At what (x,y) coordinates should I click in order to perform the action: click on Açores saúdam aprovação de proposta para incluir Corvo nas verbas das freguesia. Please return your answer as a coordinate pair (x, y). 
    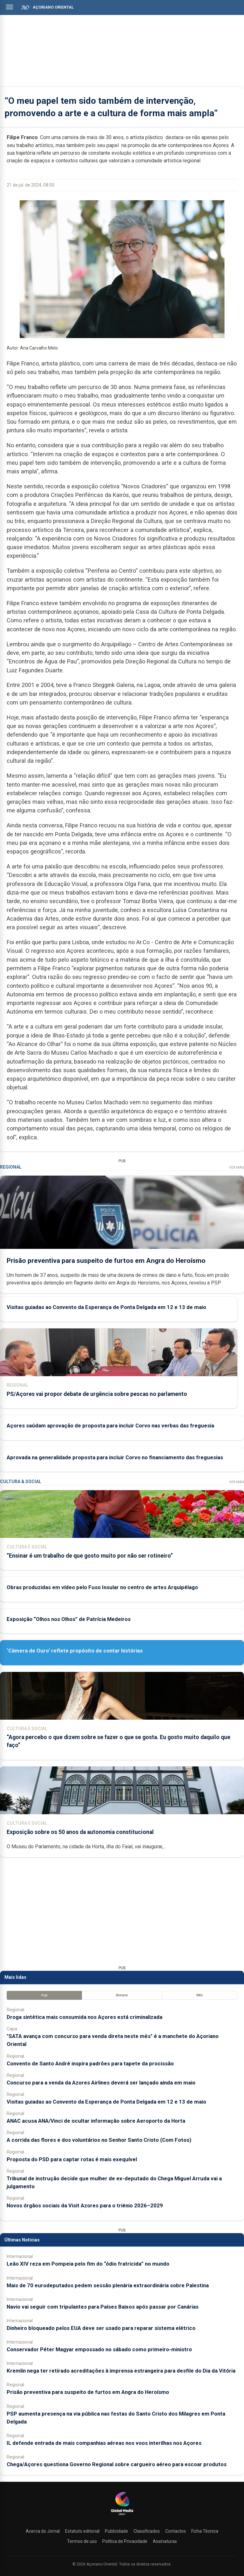
    Looking at the image, I should click on (110, 1425).